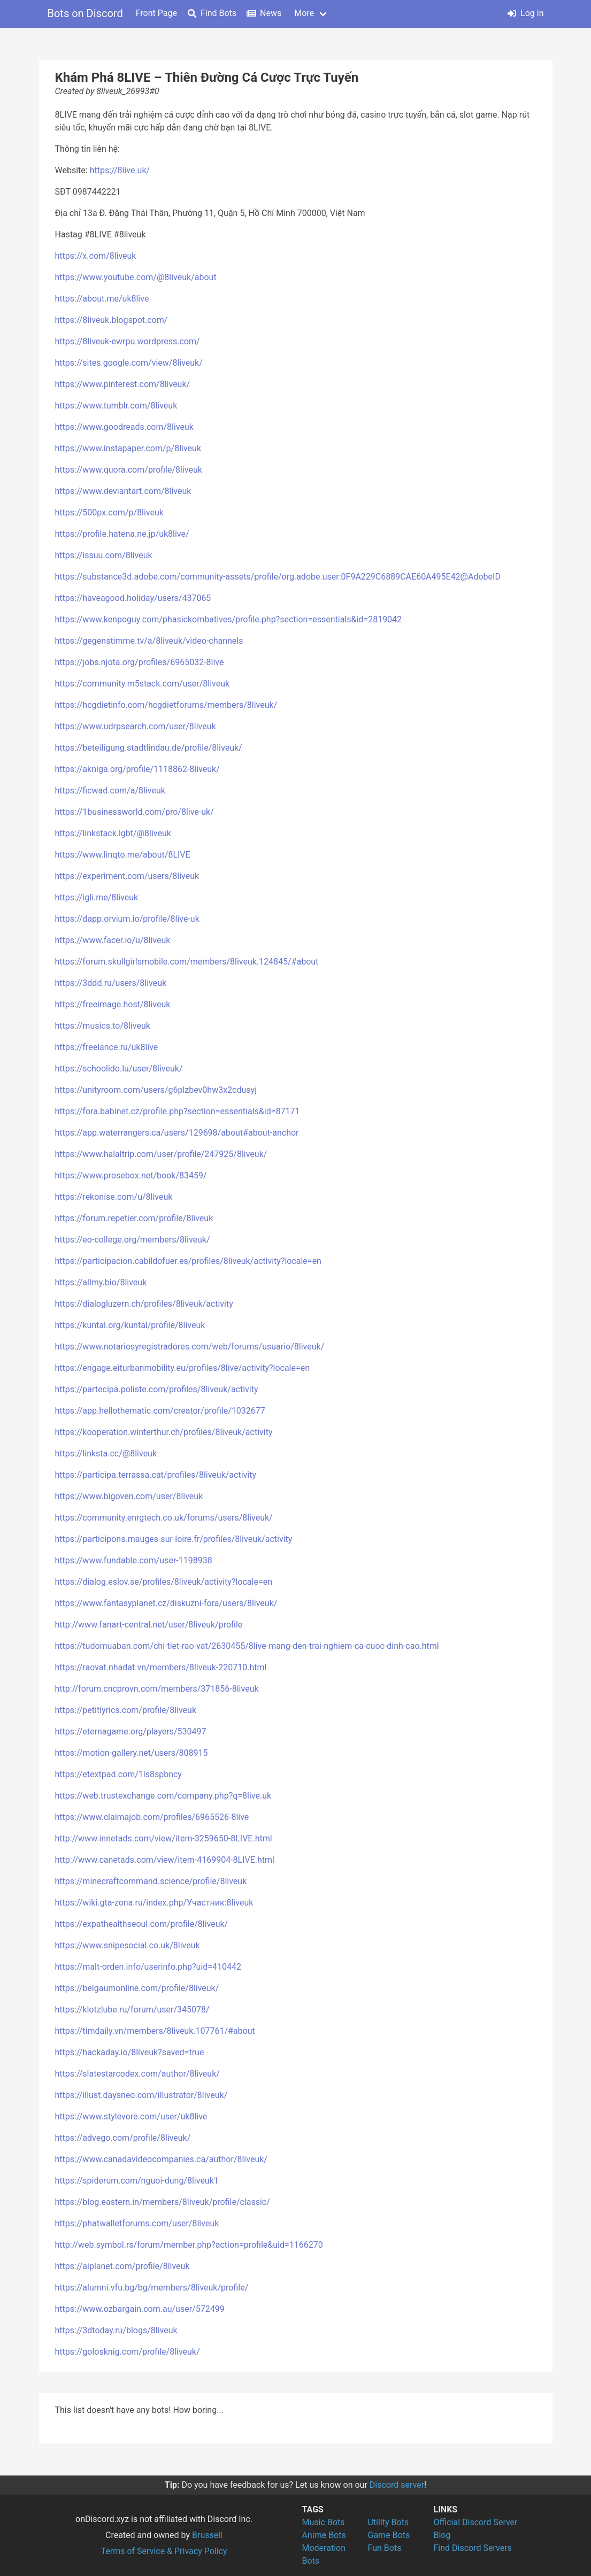  I want to click on Official Discord Server, so click(476, 2522).